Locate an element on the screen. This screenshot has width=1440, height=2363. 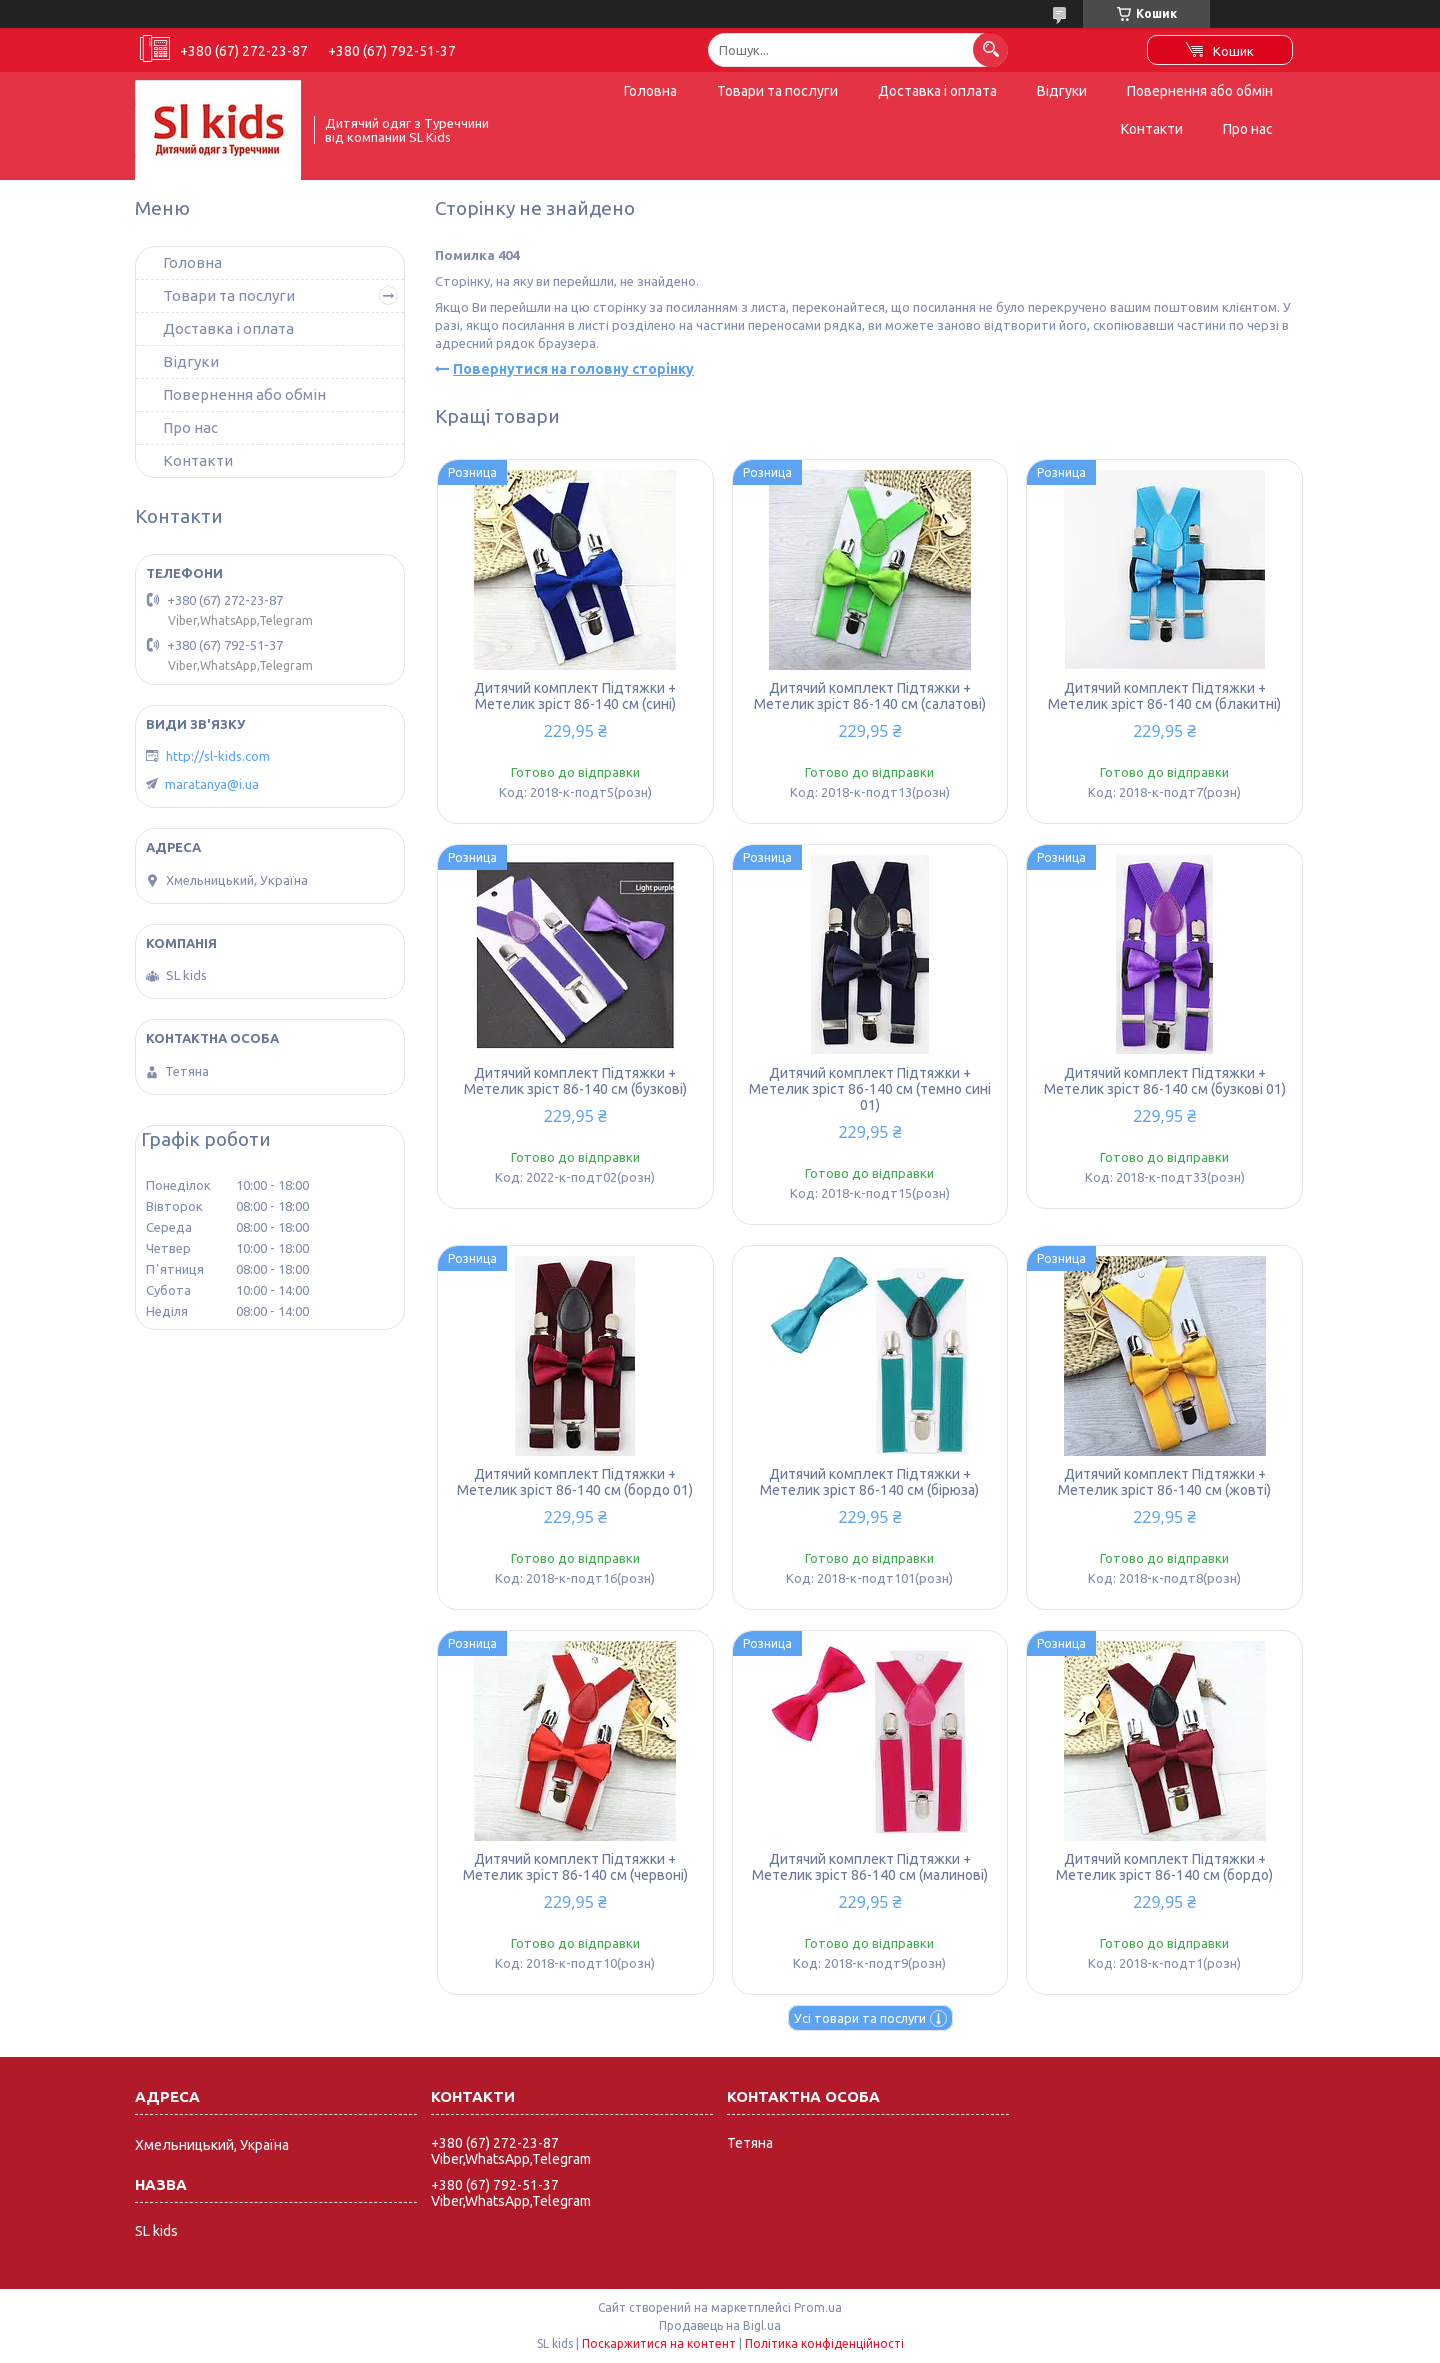
Дитячий комплект Підтяжки + Метелик зріст 86-140 см (темно сині 01) is located at coordinates (870, 1089).